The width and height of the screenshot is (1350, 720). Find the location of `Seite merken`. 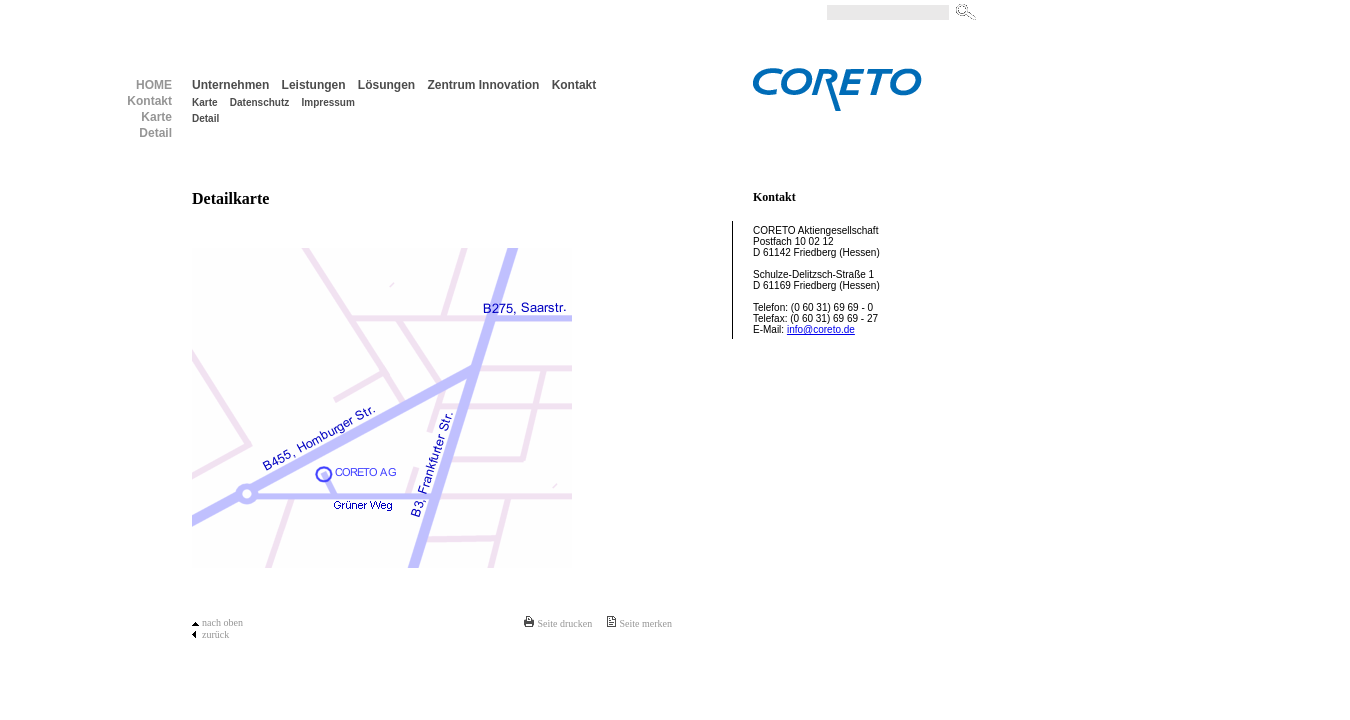

Seite merken is located at coordinates (646, 623).